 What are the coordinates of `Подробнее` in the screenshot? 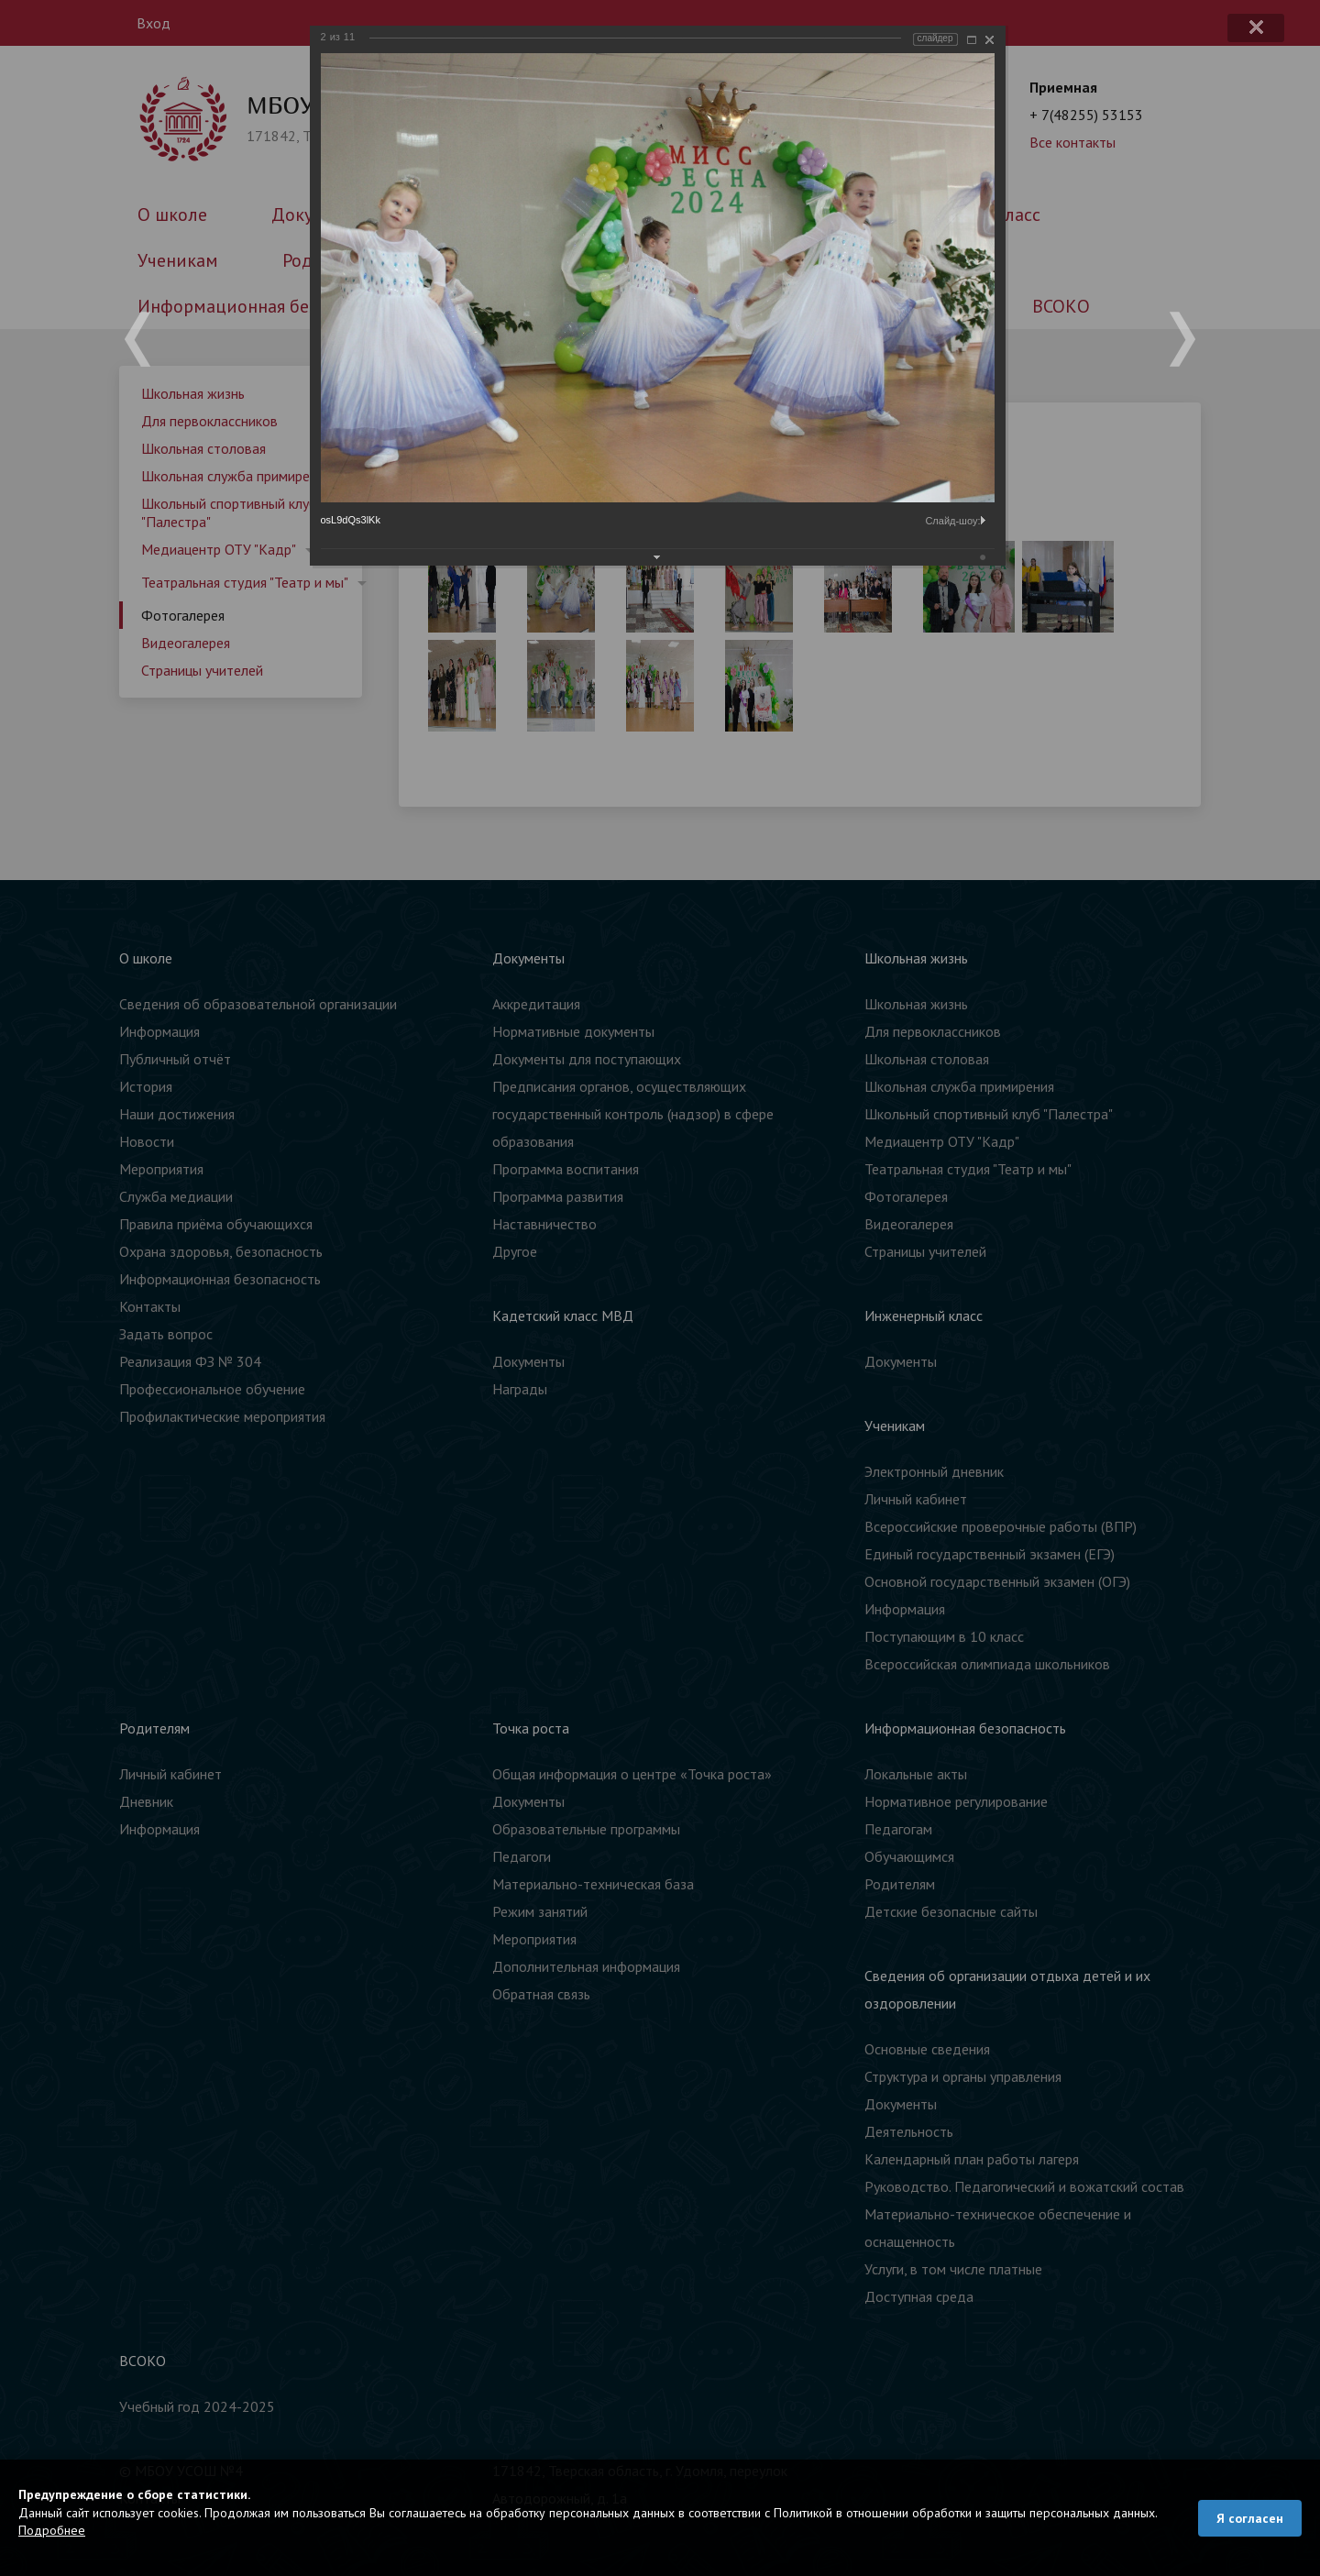 It's located at (51, 2530).